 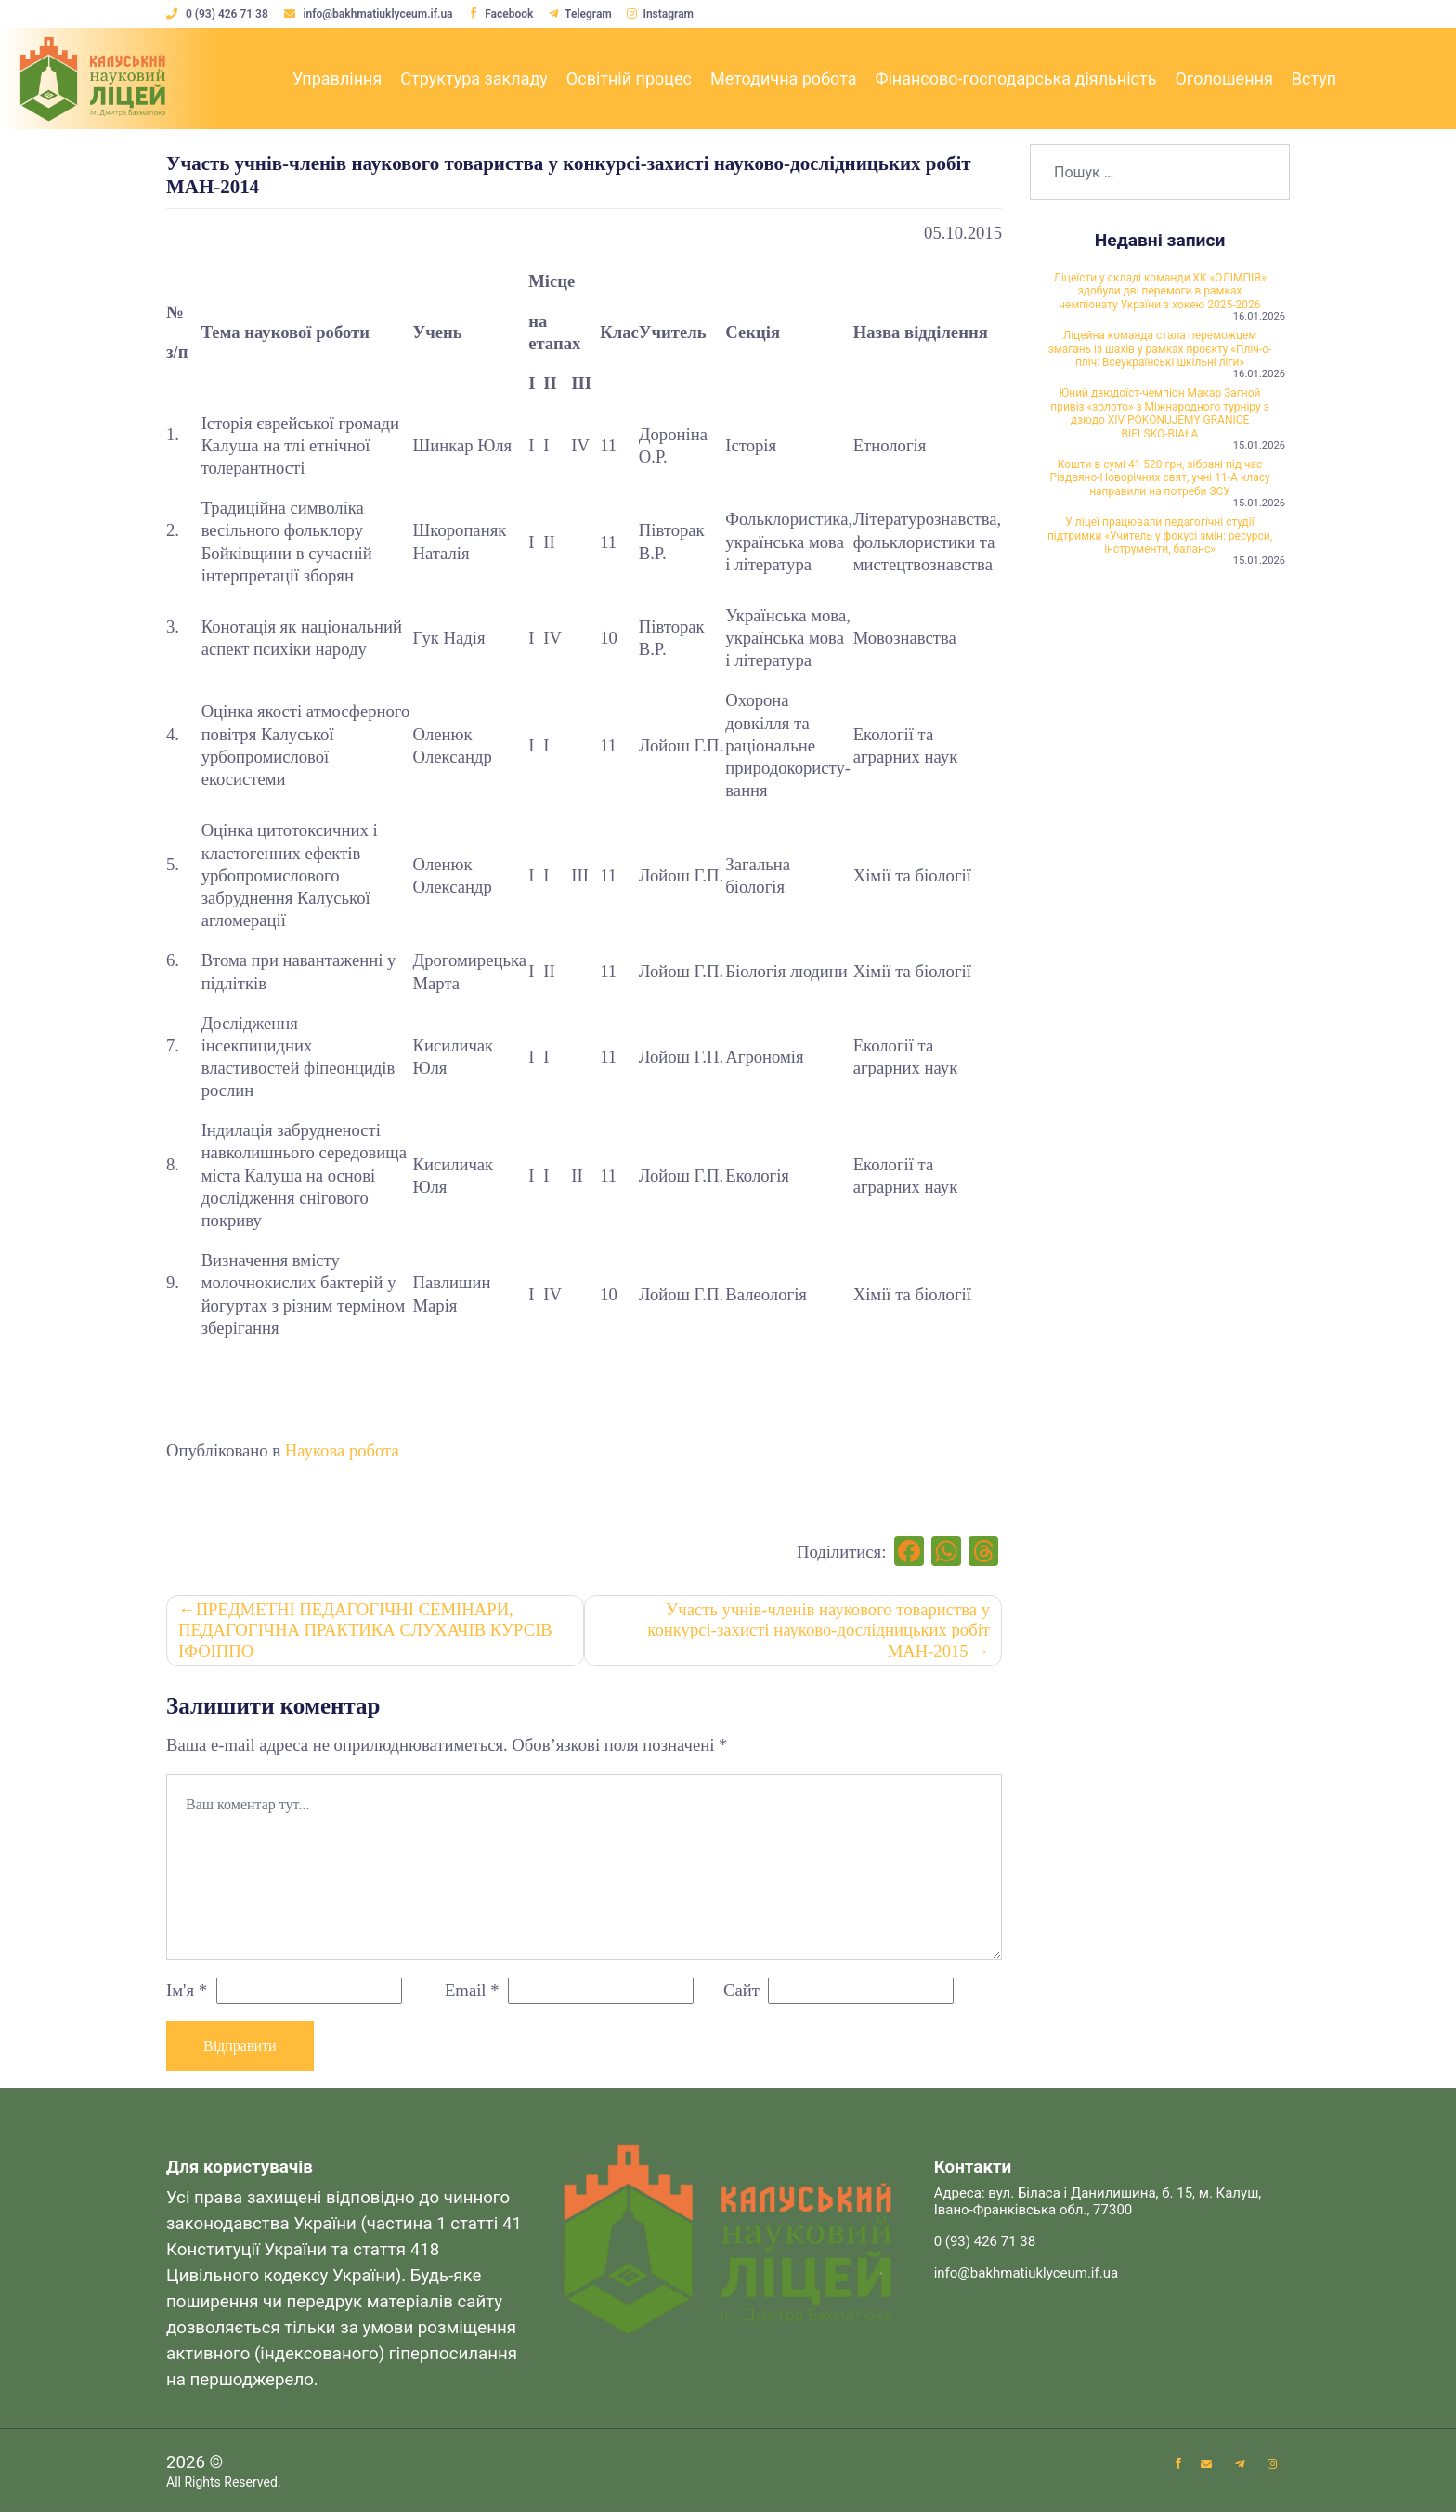 I want to click on Юний дзюдоїст-чемпіон Макар Загной привіз «золото» з Міжнародного турніру з дзюдо XIV POKONUJEMY GRANICE BIELSKO-BIAŁA, so click(x=1160, y=475).